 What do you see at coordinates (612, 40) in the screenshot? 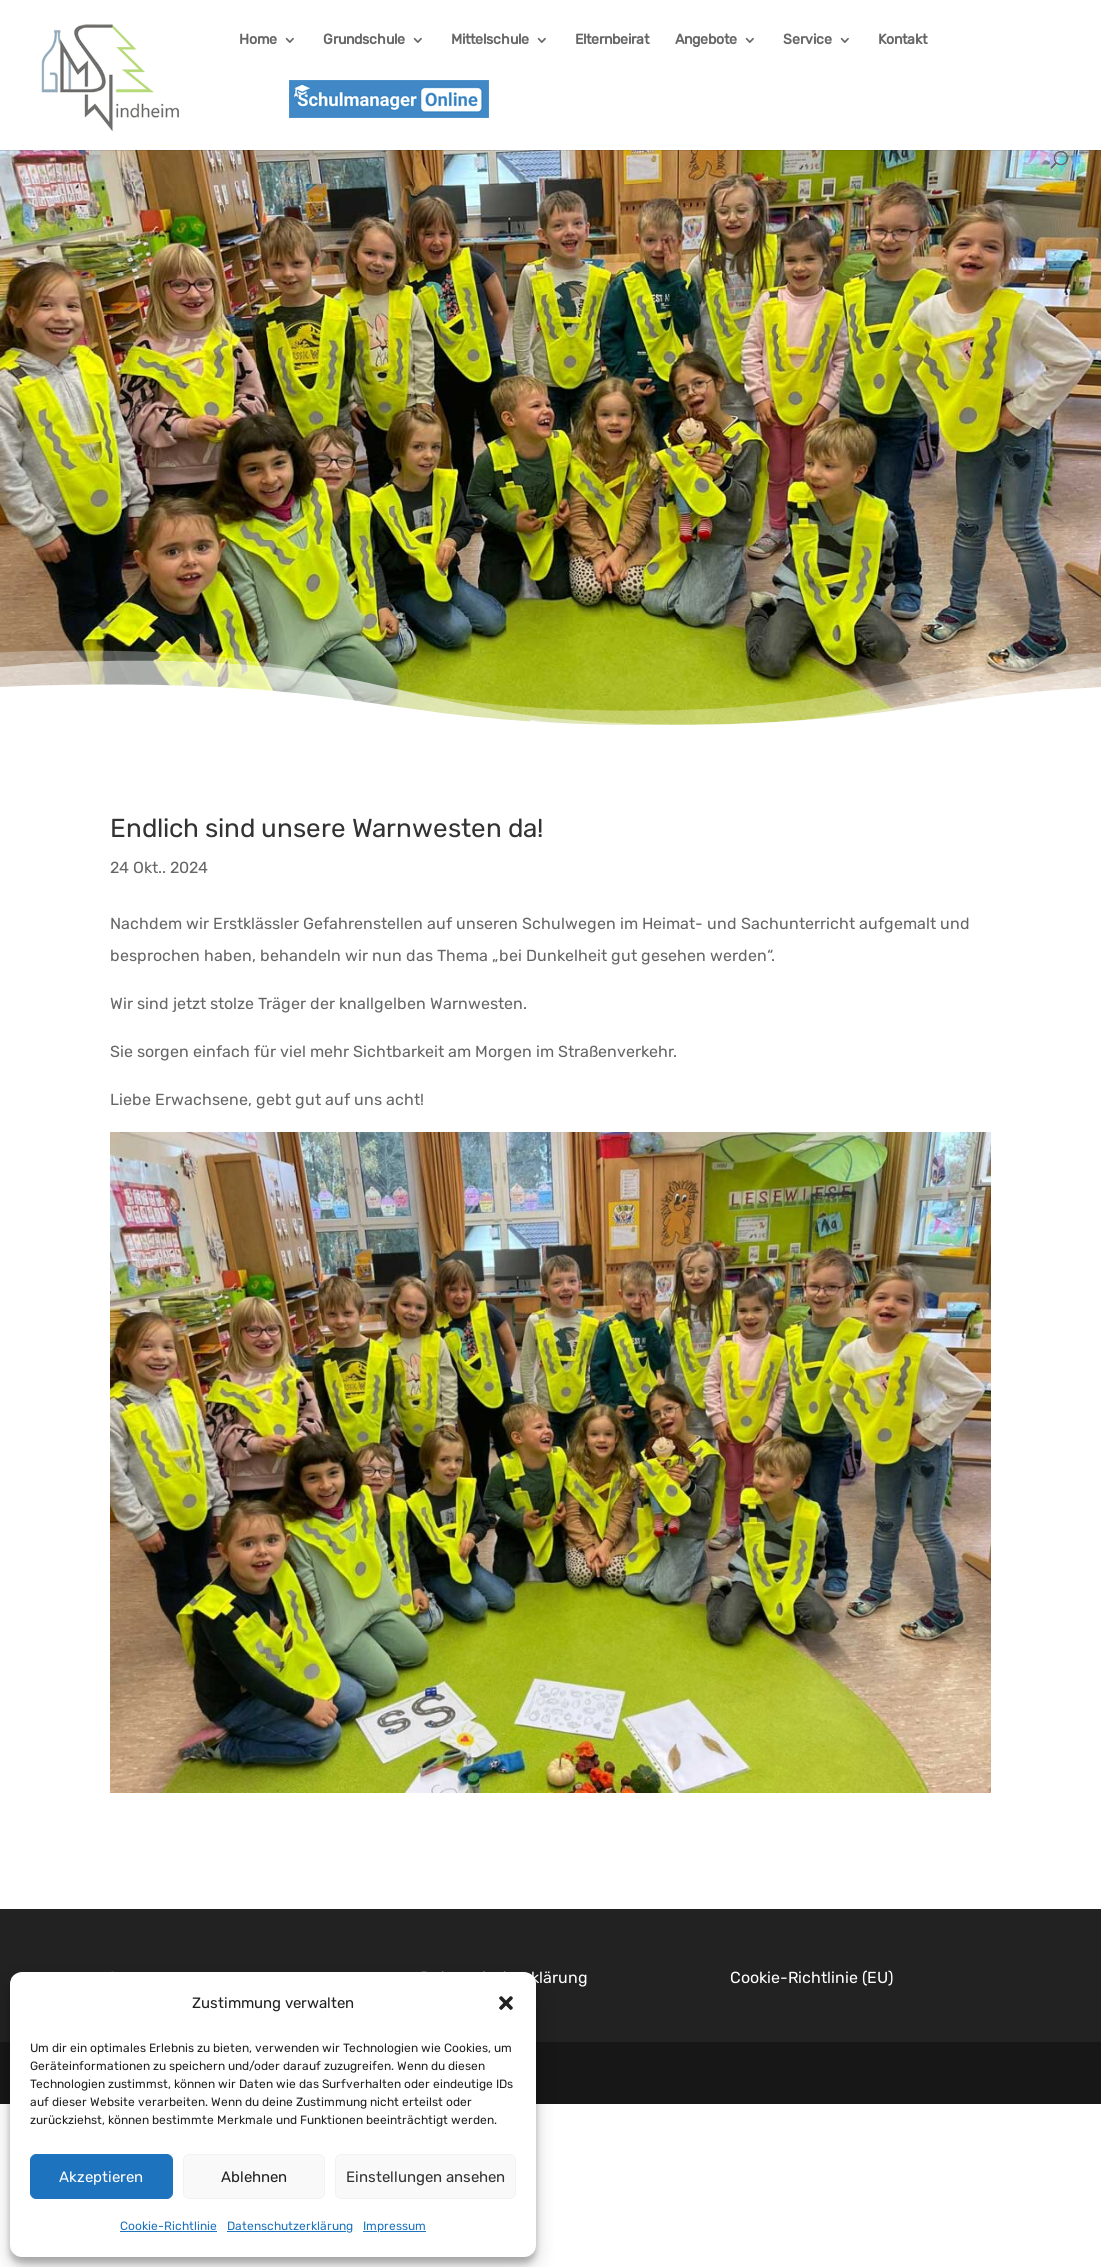
I see `Elternbeirat` at bounding box center [612, 40].